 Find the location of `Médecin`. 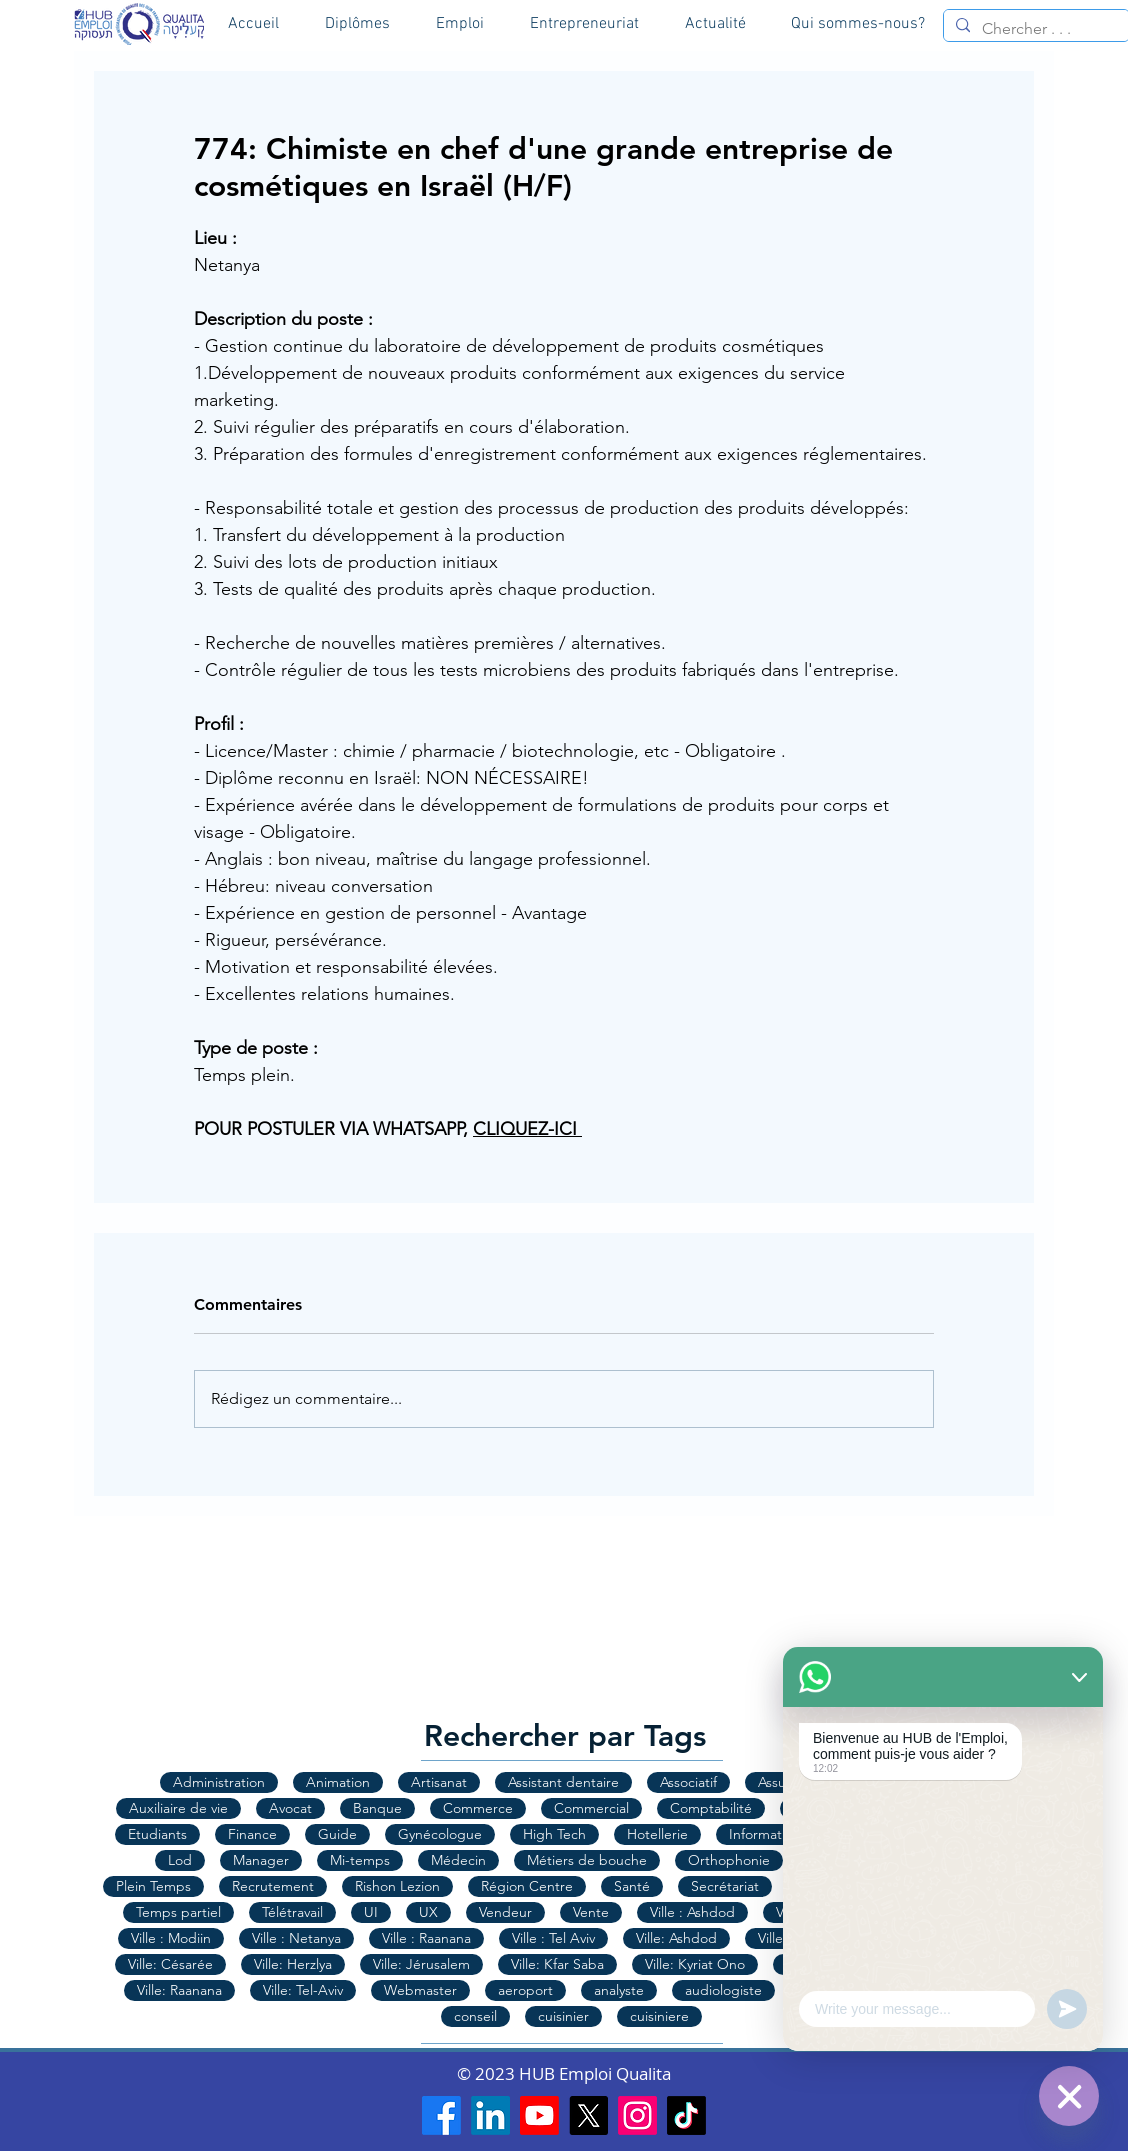

Médecin is located at coordinates (458, 1860).